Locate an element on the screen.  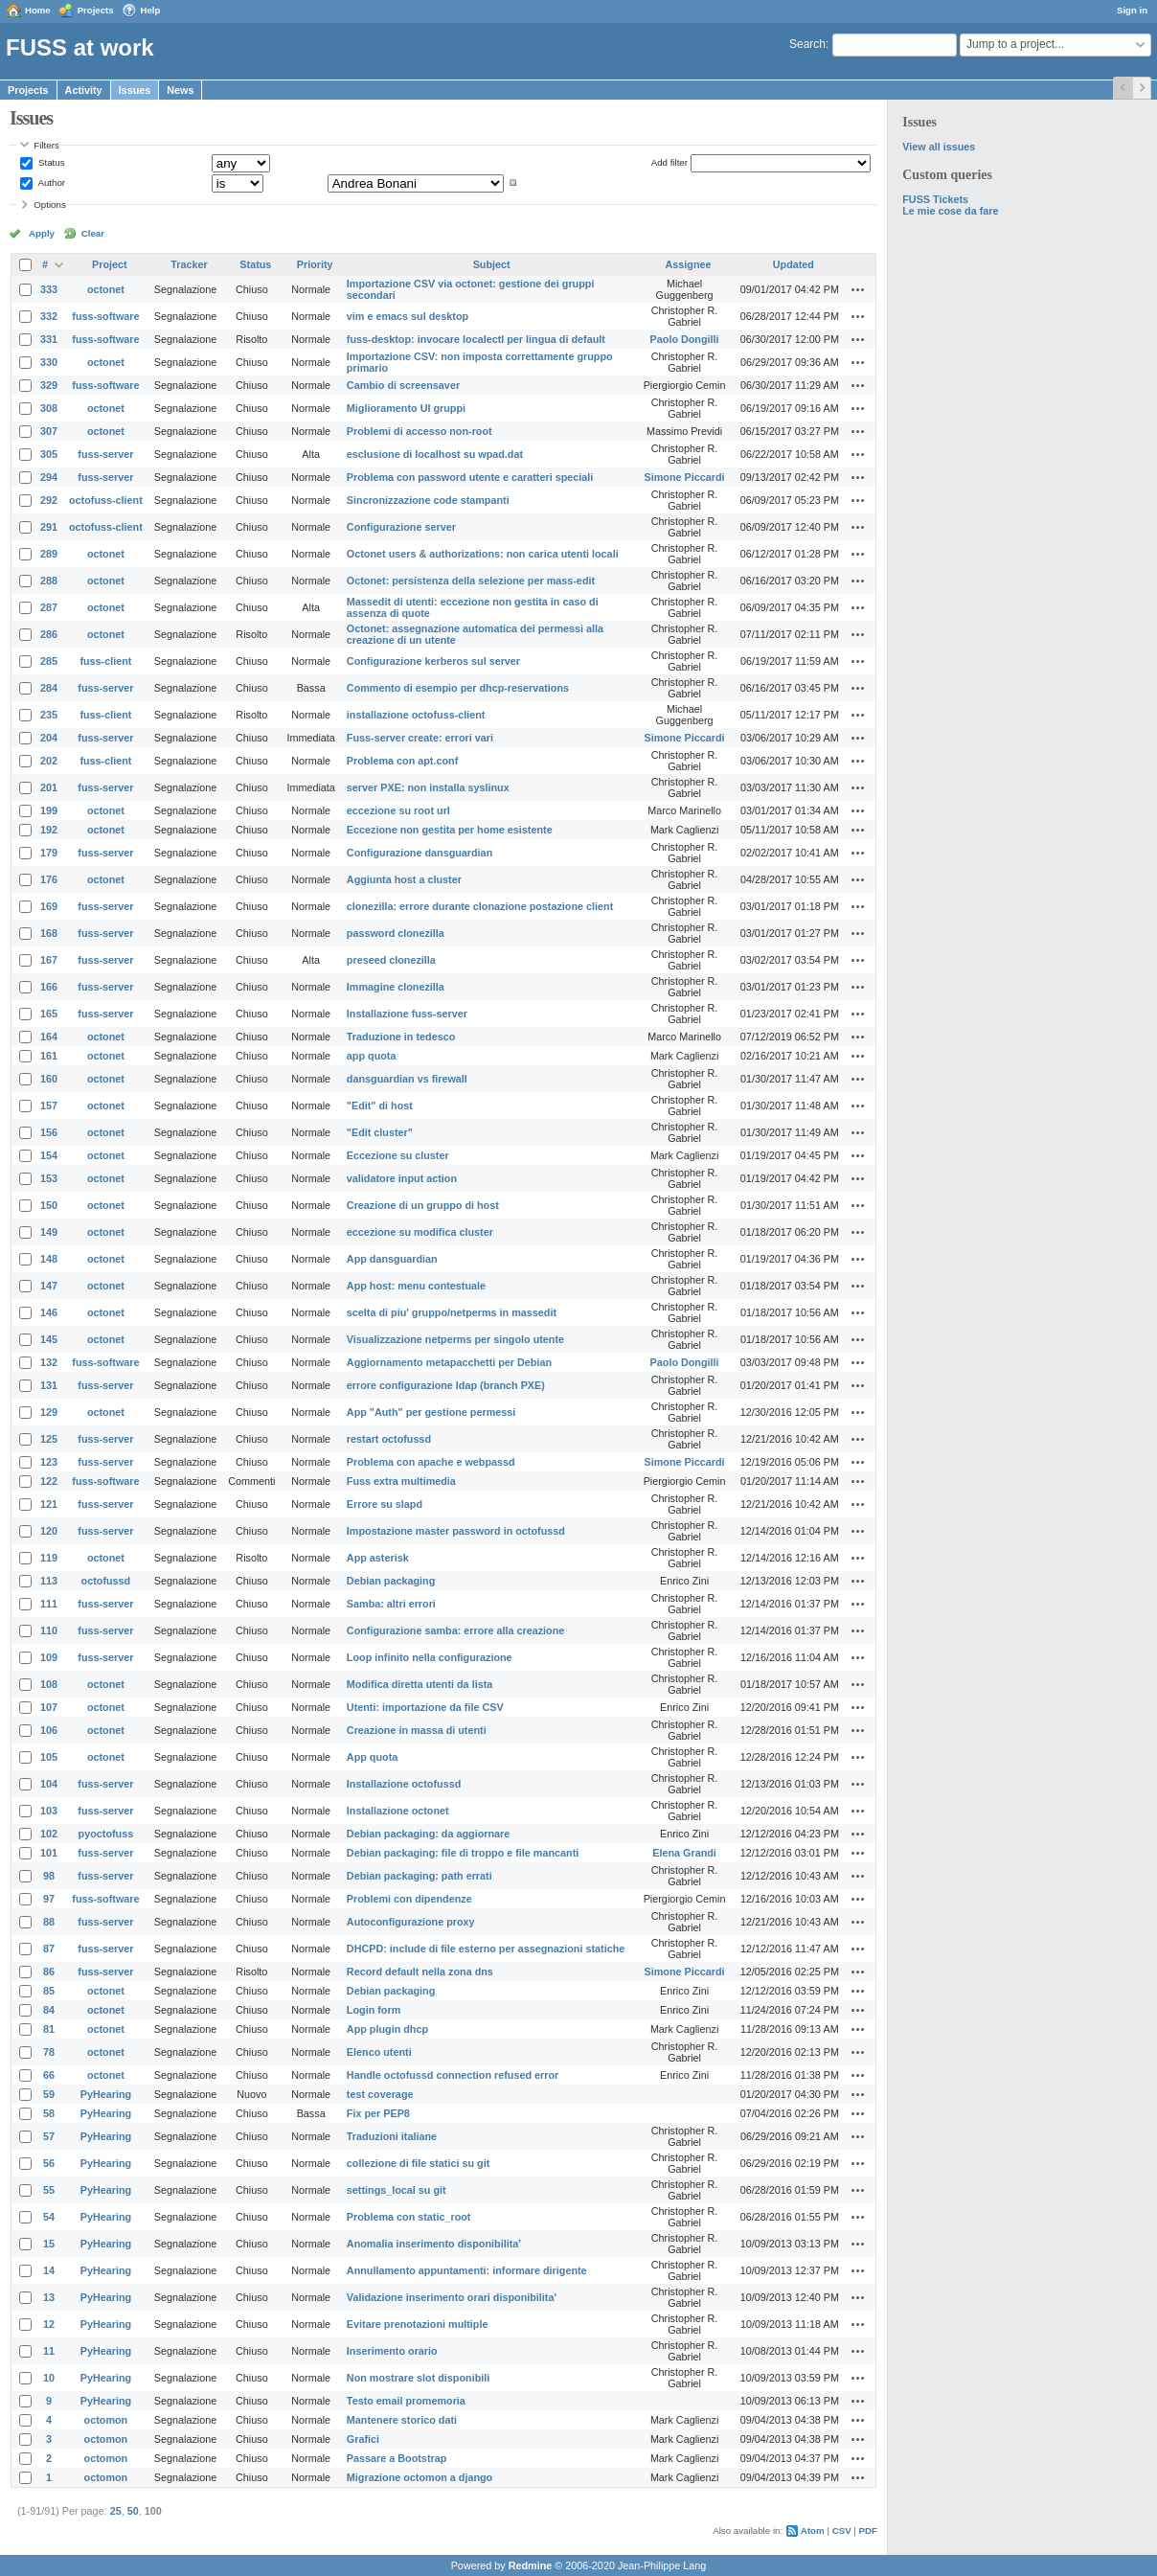
Migrazione octomon a django is located at coordinates (419, 2477).